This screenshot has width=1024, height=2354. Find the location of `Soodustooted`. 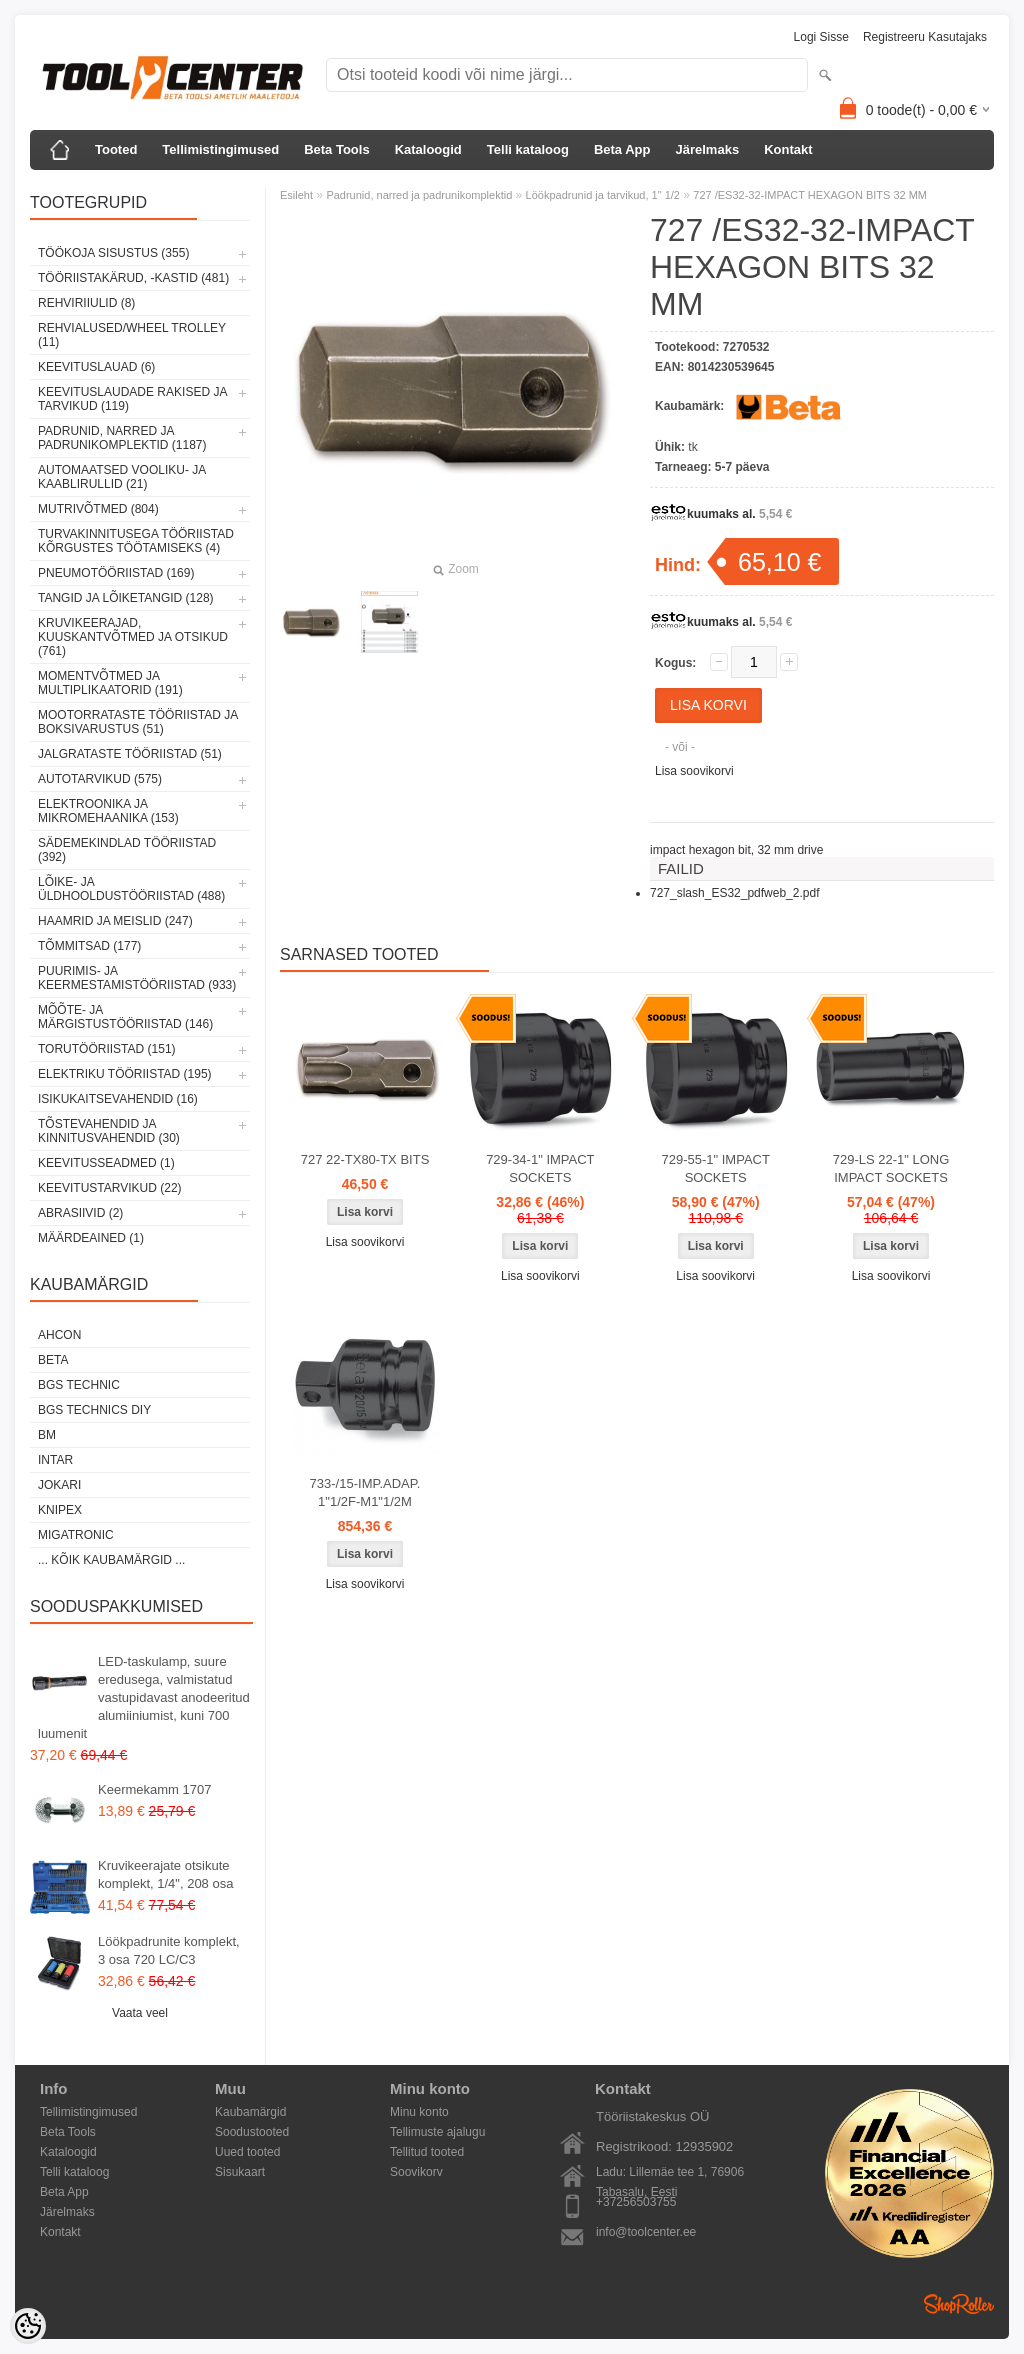

Soodustooted is located at coordinates (252, 2132).